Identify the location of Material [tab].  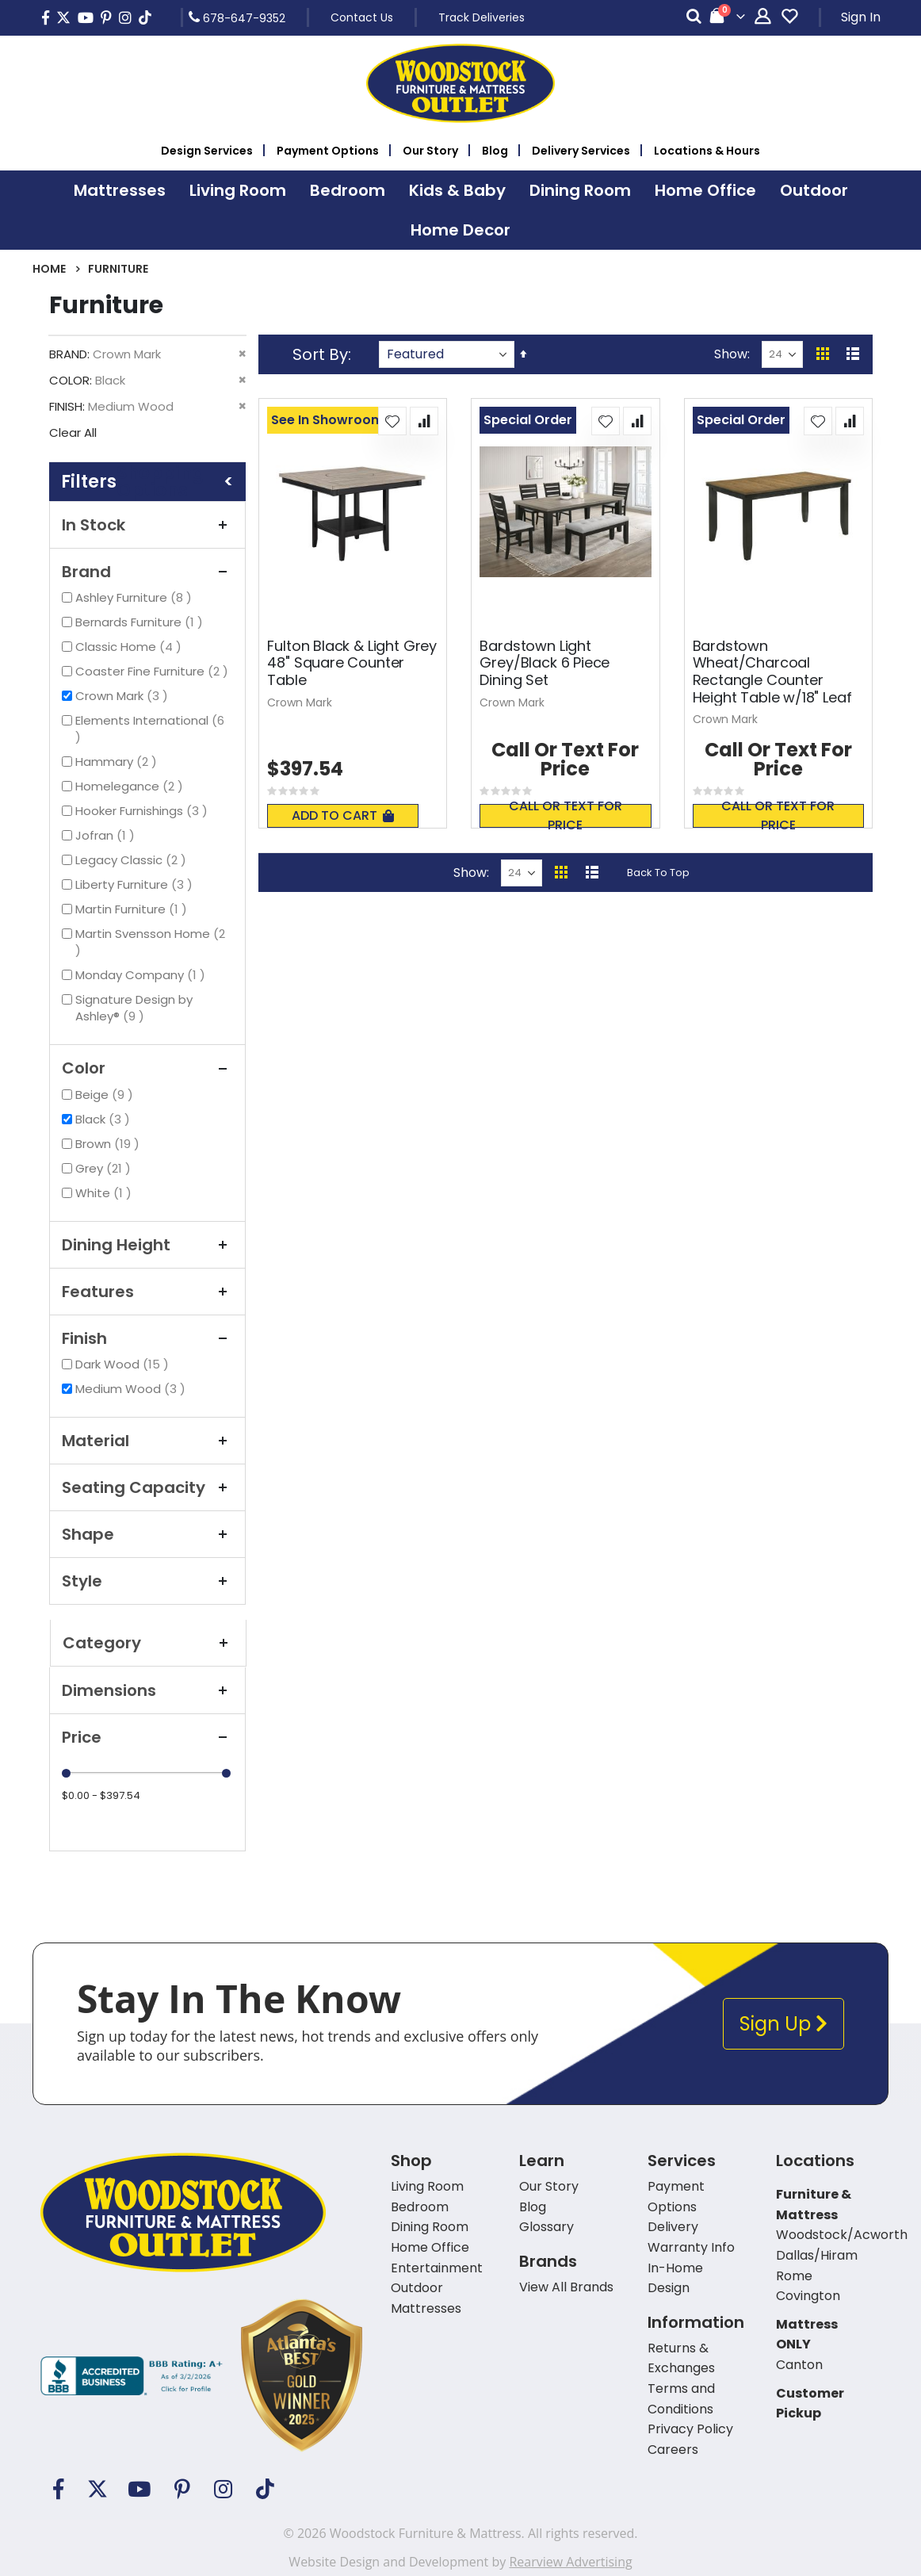
(147, 1441).